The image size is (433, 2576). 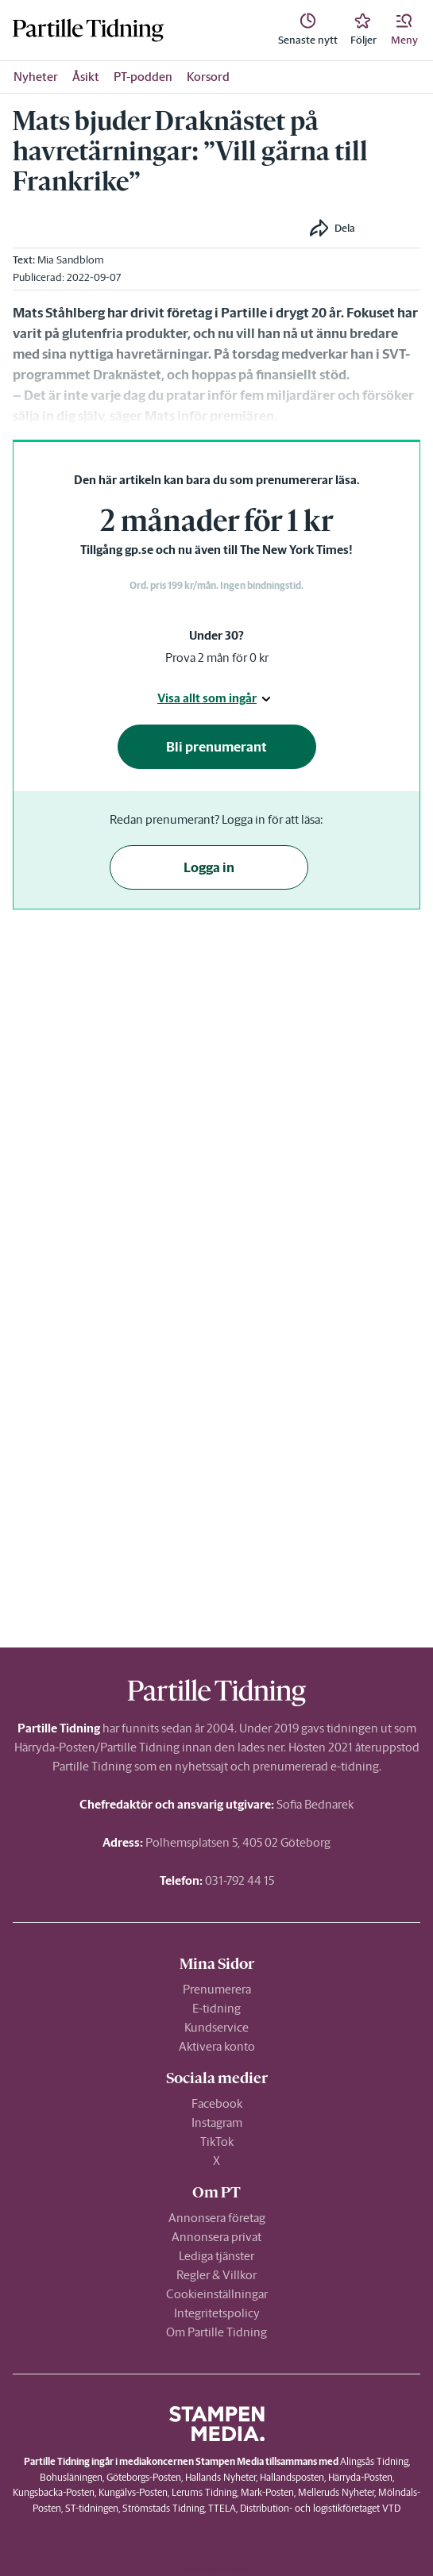 What do you see at coordinates (71, 2477) in the screenshot?
I see `Bohusläningen` at bounding box center [71, 2477].